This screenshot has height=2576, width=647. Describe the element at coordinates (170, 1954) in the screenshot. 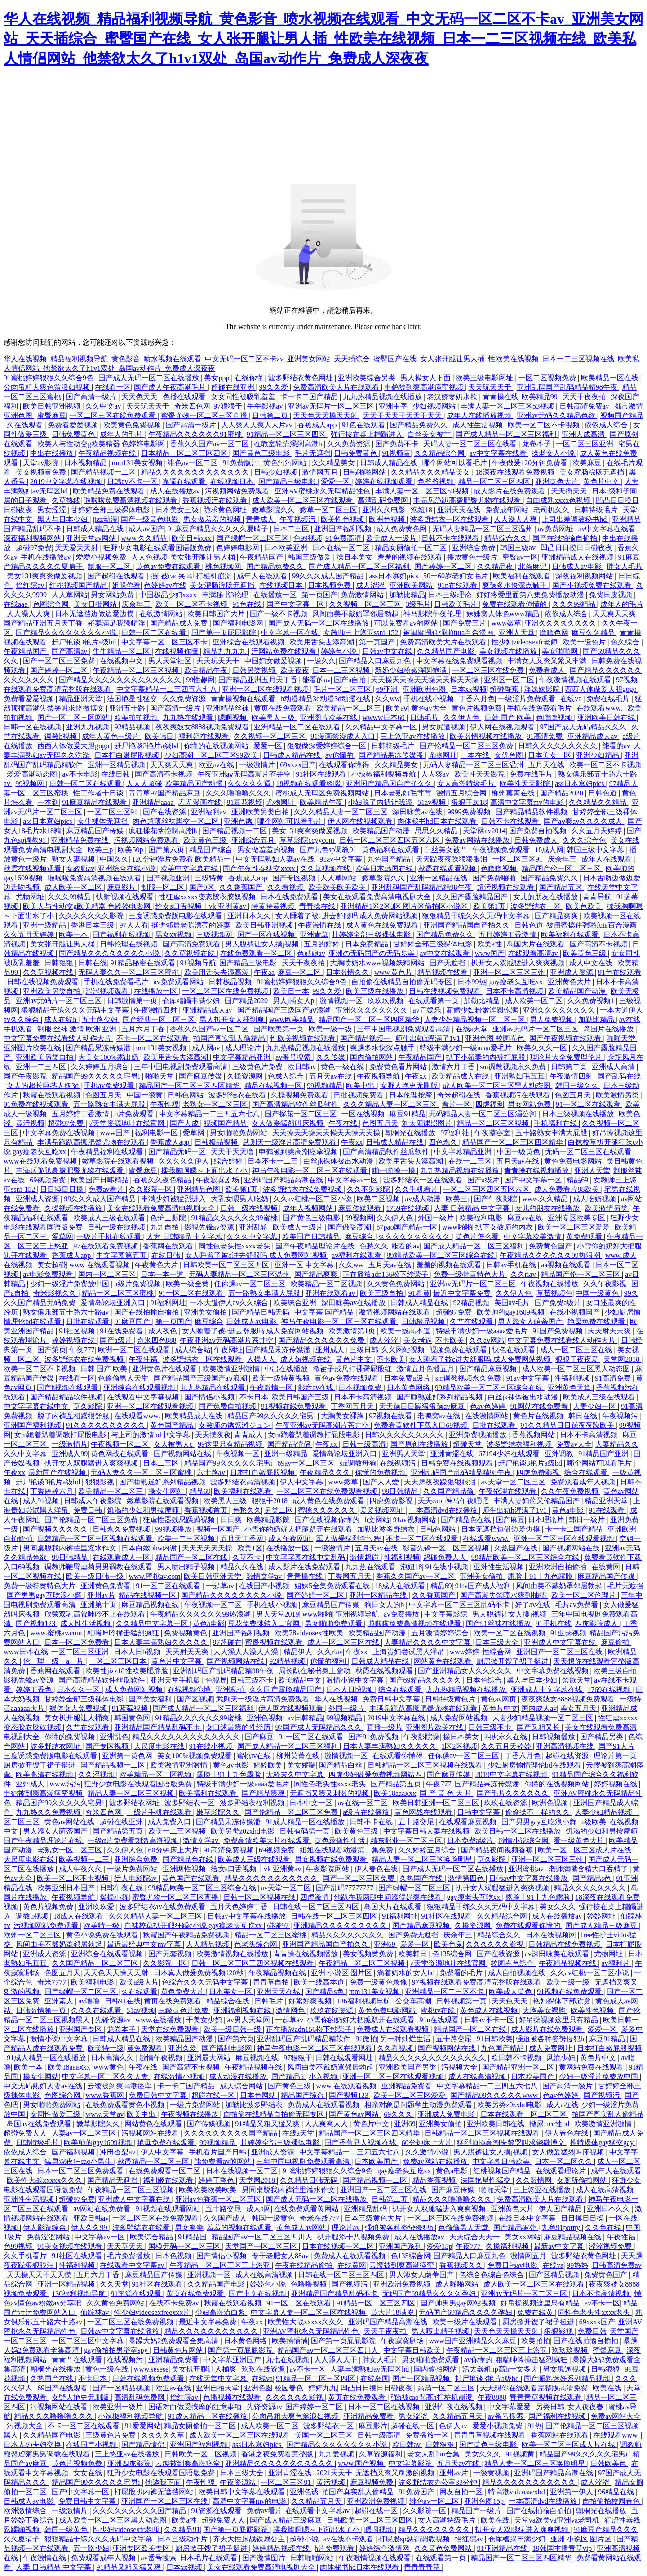

I see `国产无套视频` at that location.